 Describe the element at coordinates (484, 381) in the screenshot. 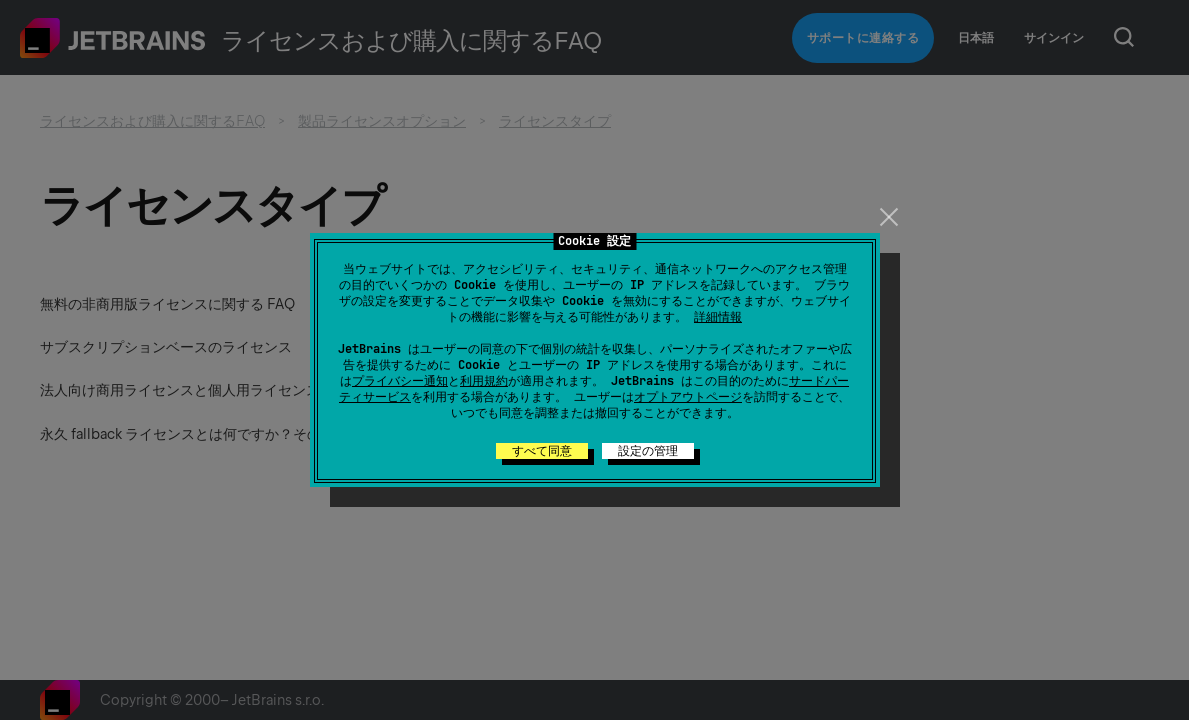

I see `利用規約` at that location.